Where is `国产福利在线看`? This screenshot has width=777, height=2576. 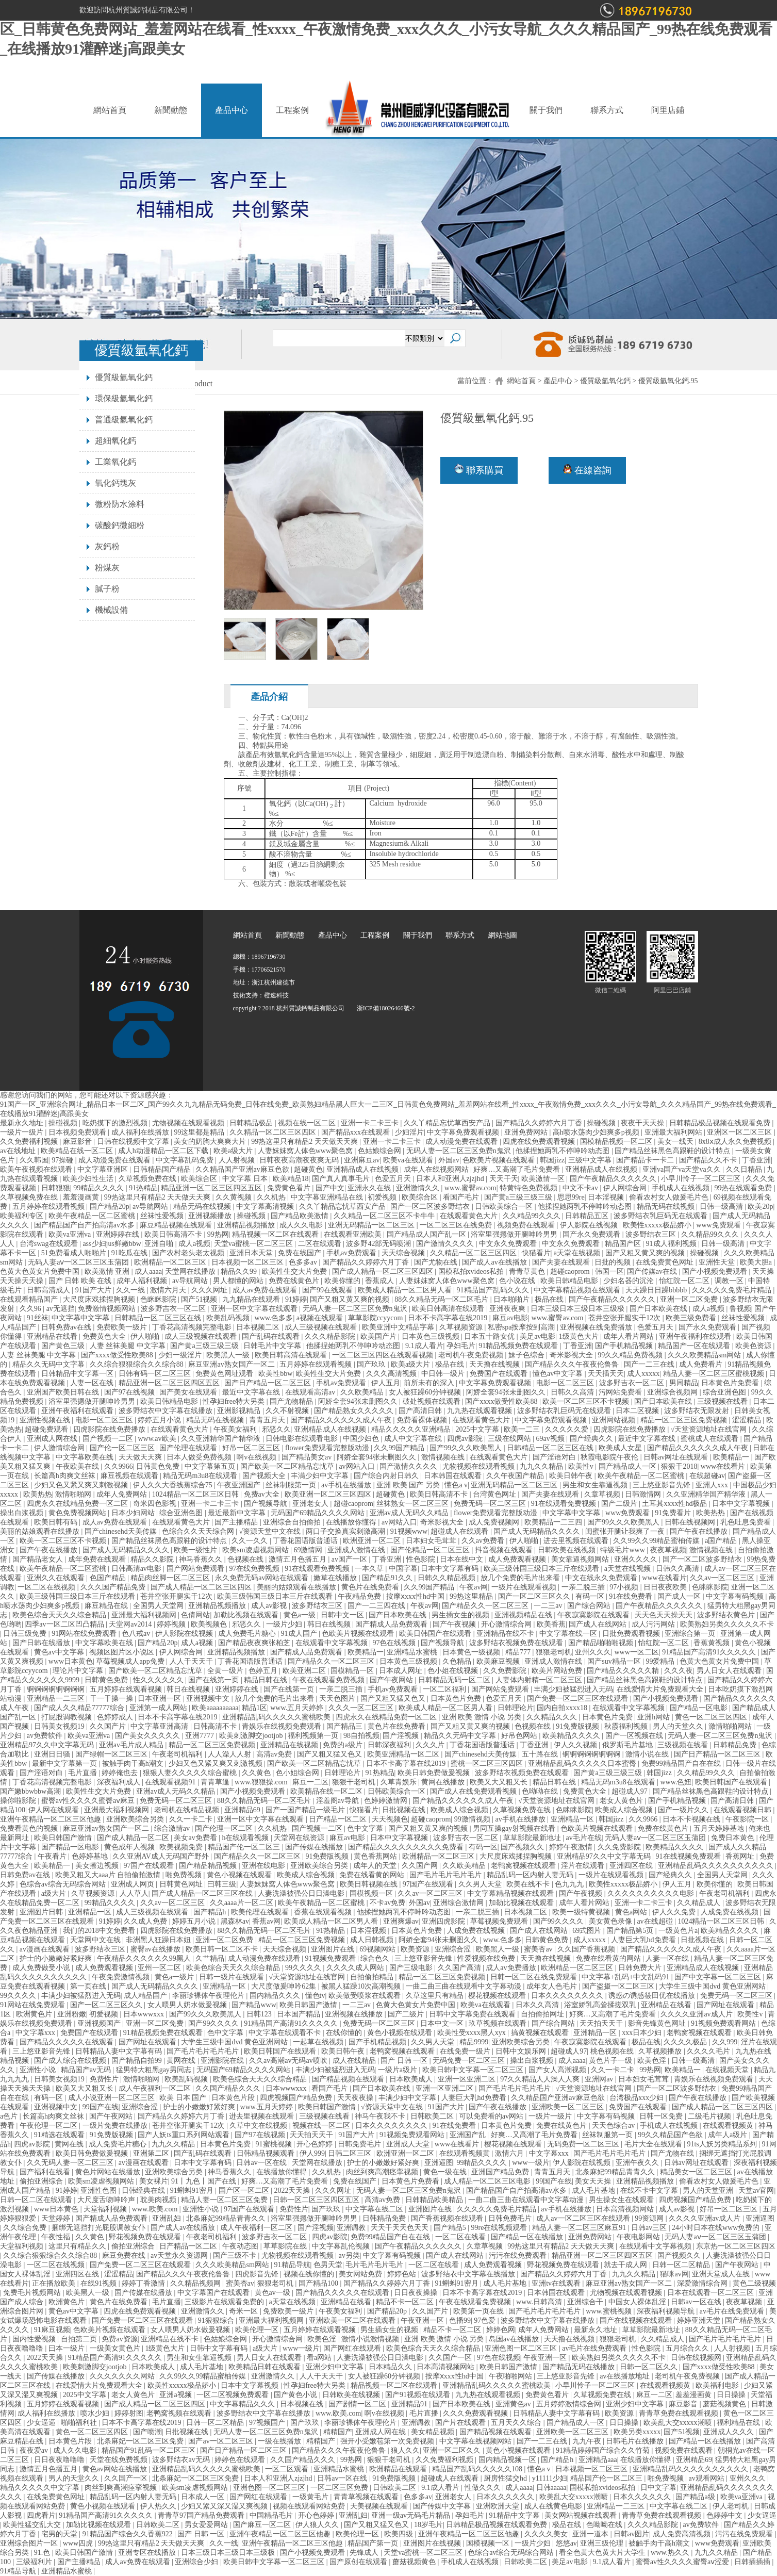 国产福利在线看 is located at coordinates (46, 2172).